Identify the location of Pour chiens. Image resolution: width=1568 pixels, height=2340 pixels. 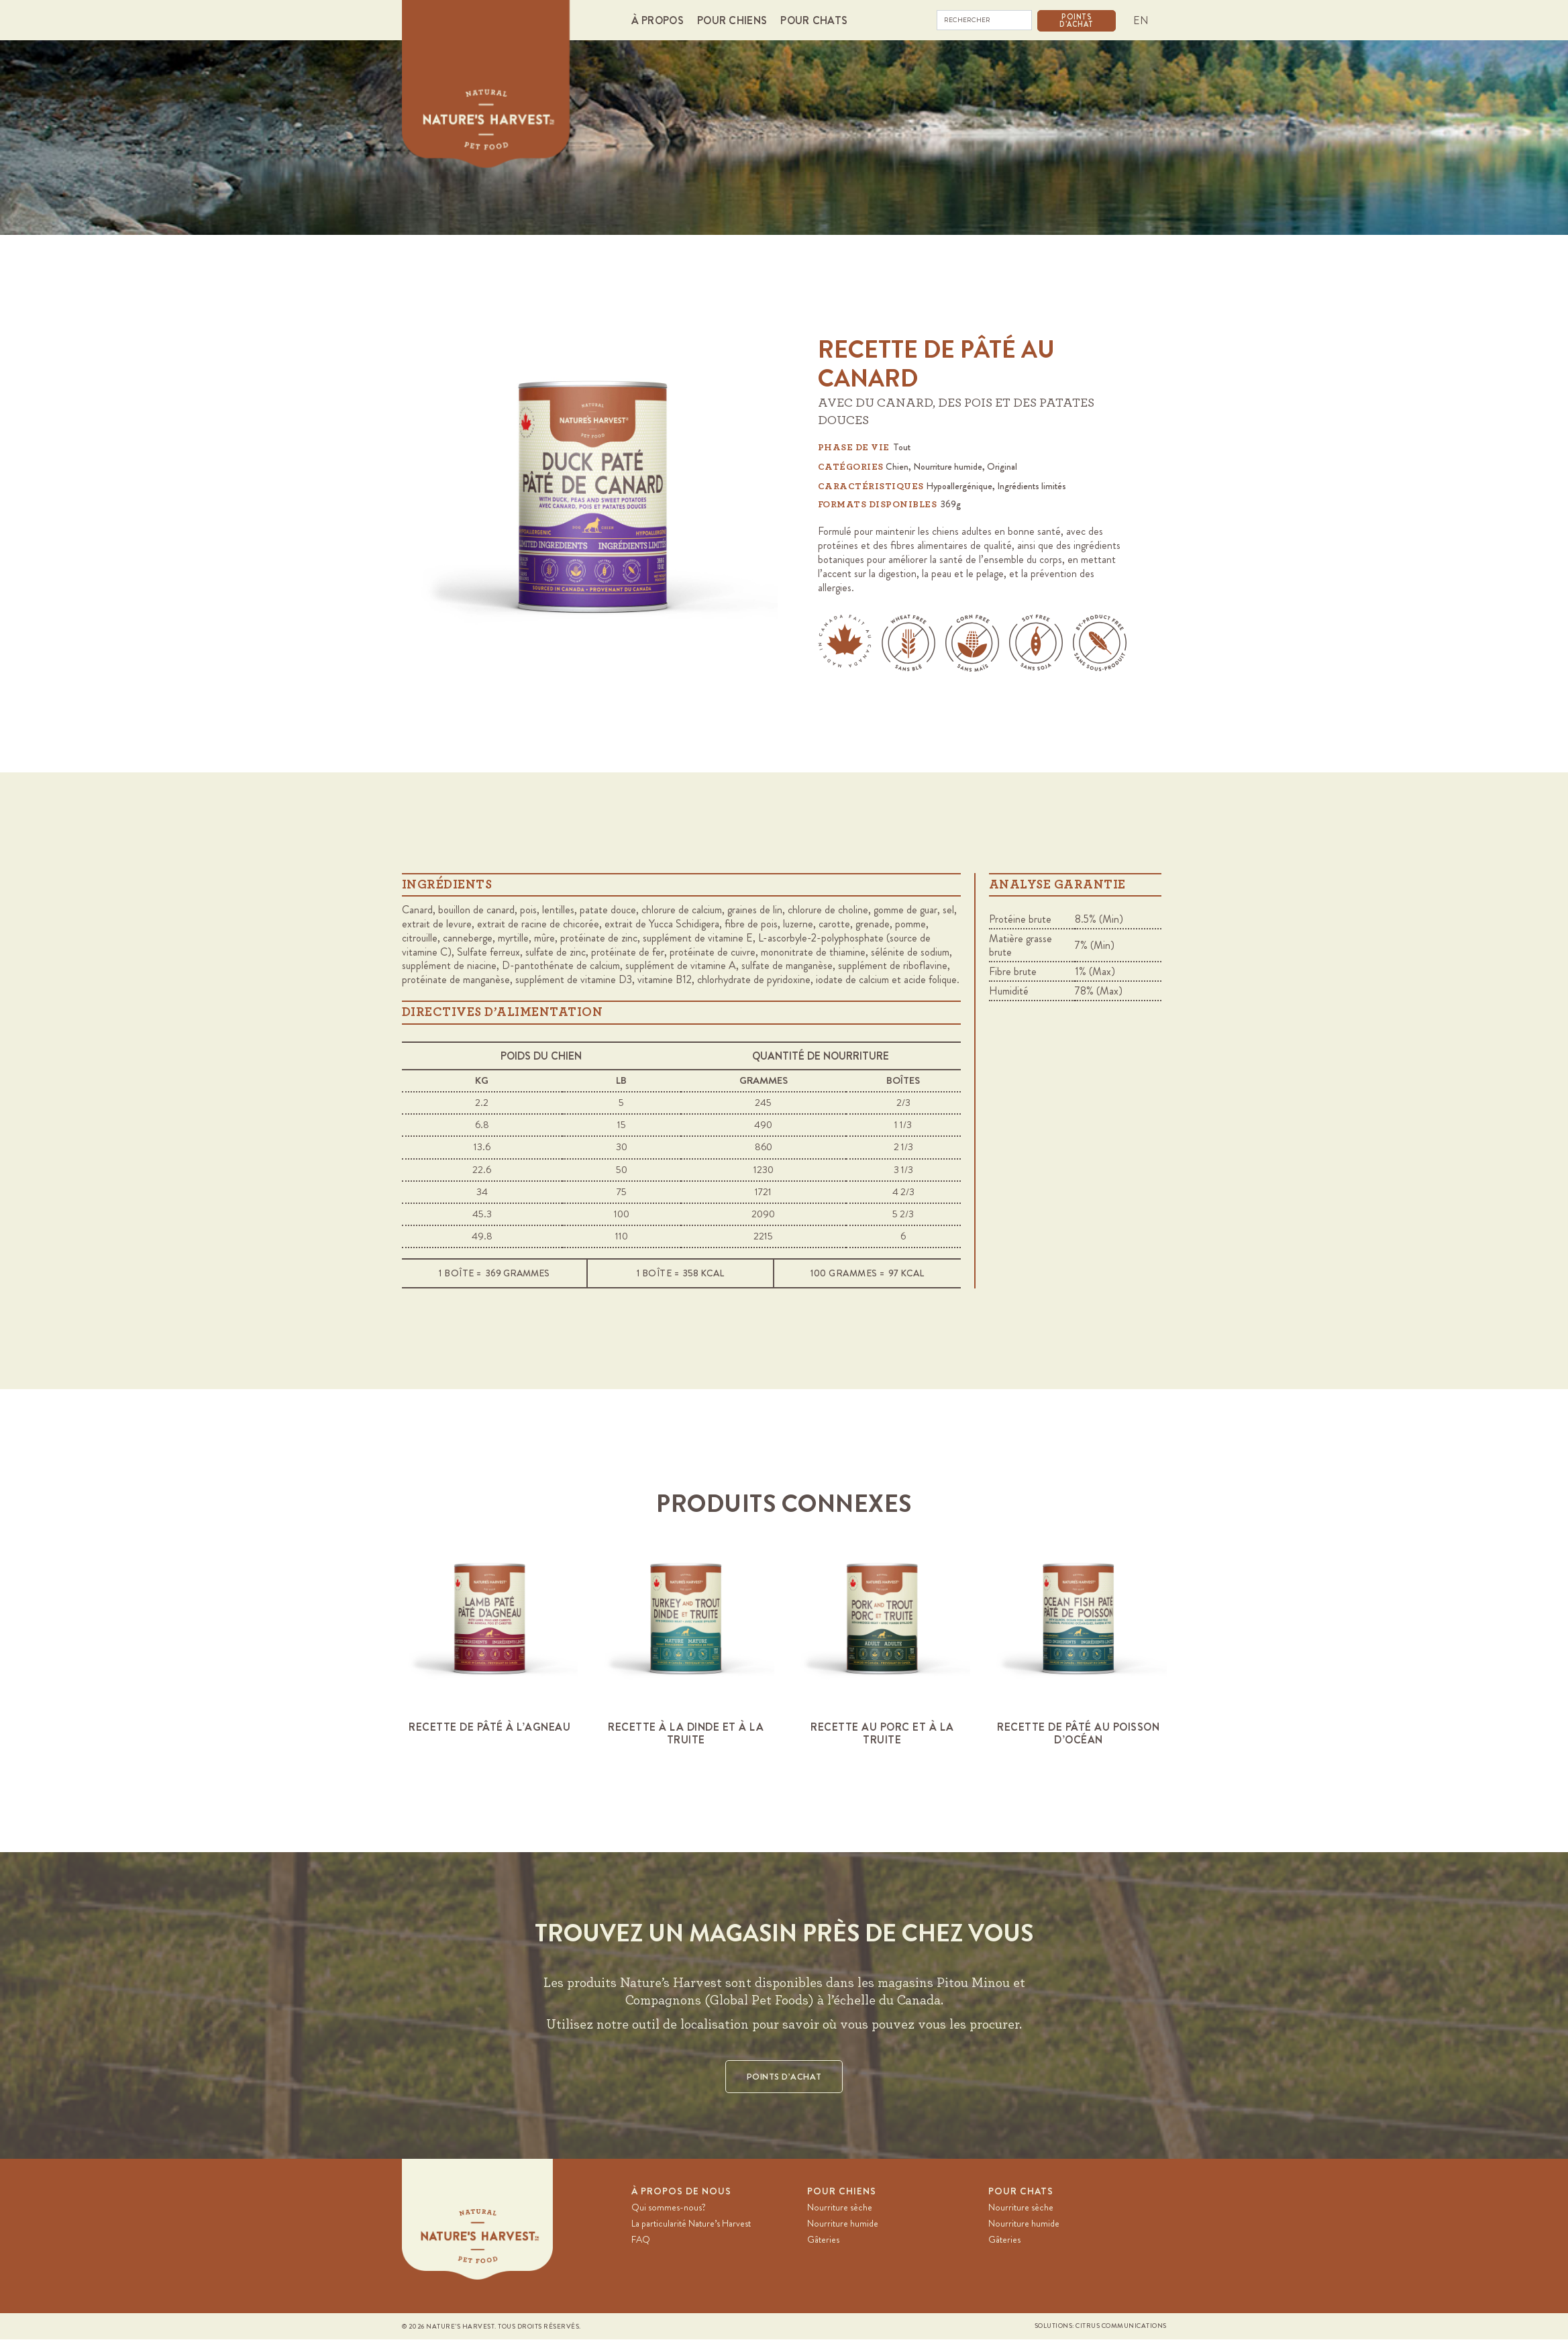
(841, 2191).